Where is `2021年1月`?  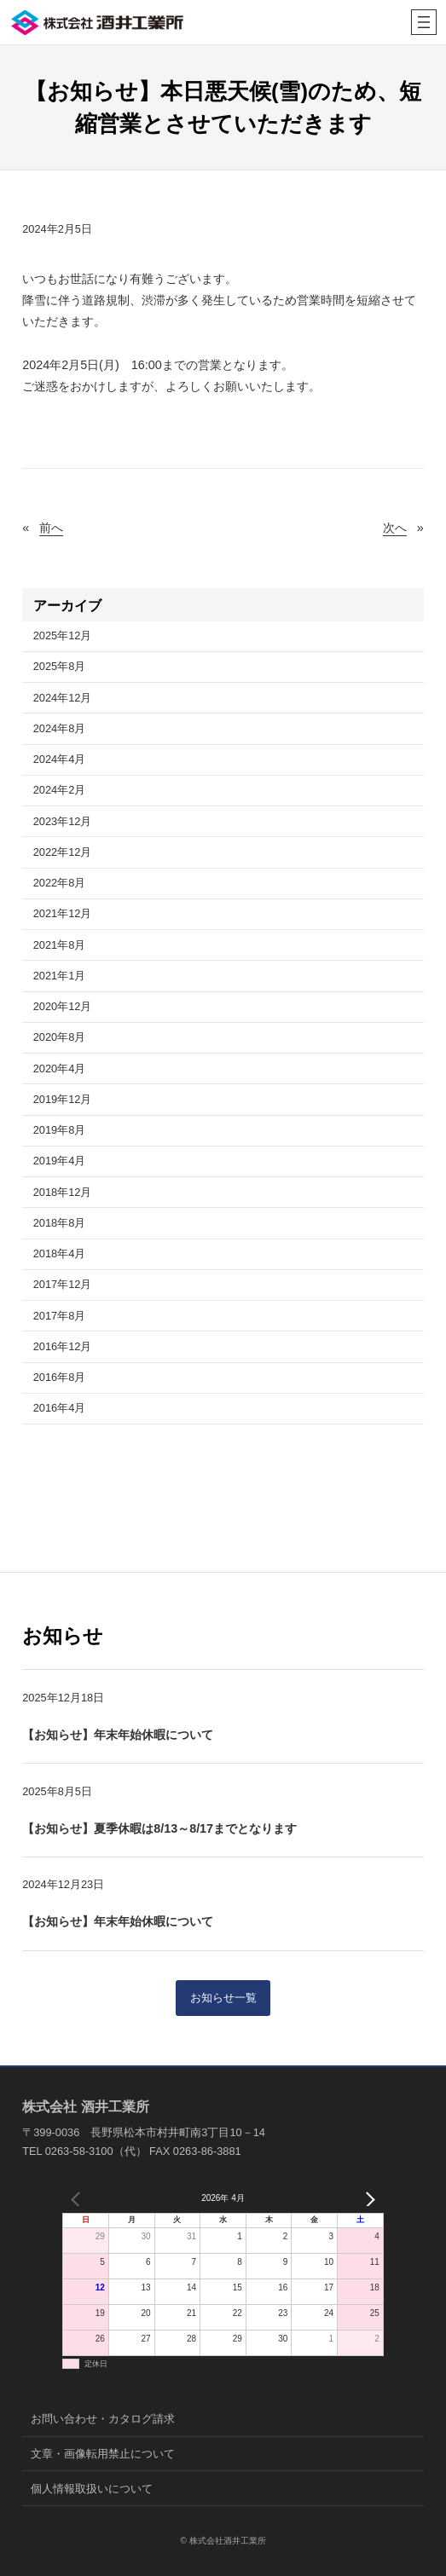
2021年1月 is located at coordinates (59, 975).